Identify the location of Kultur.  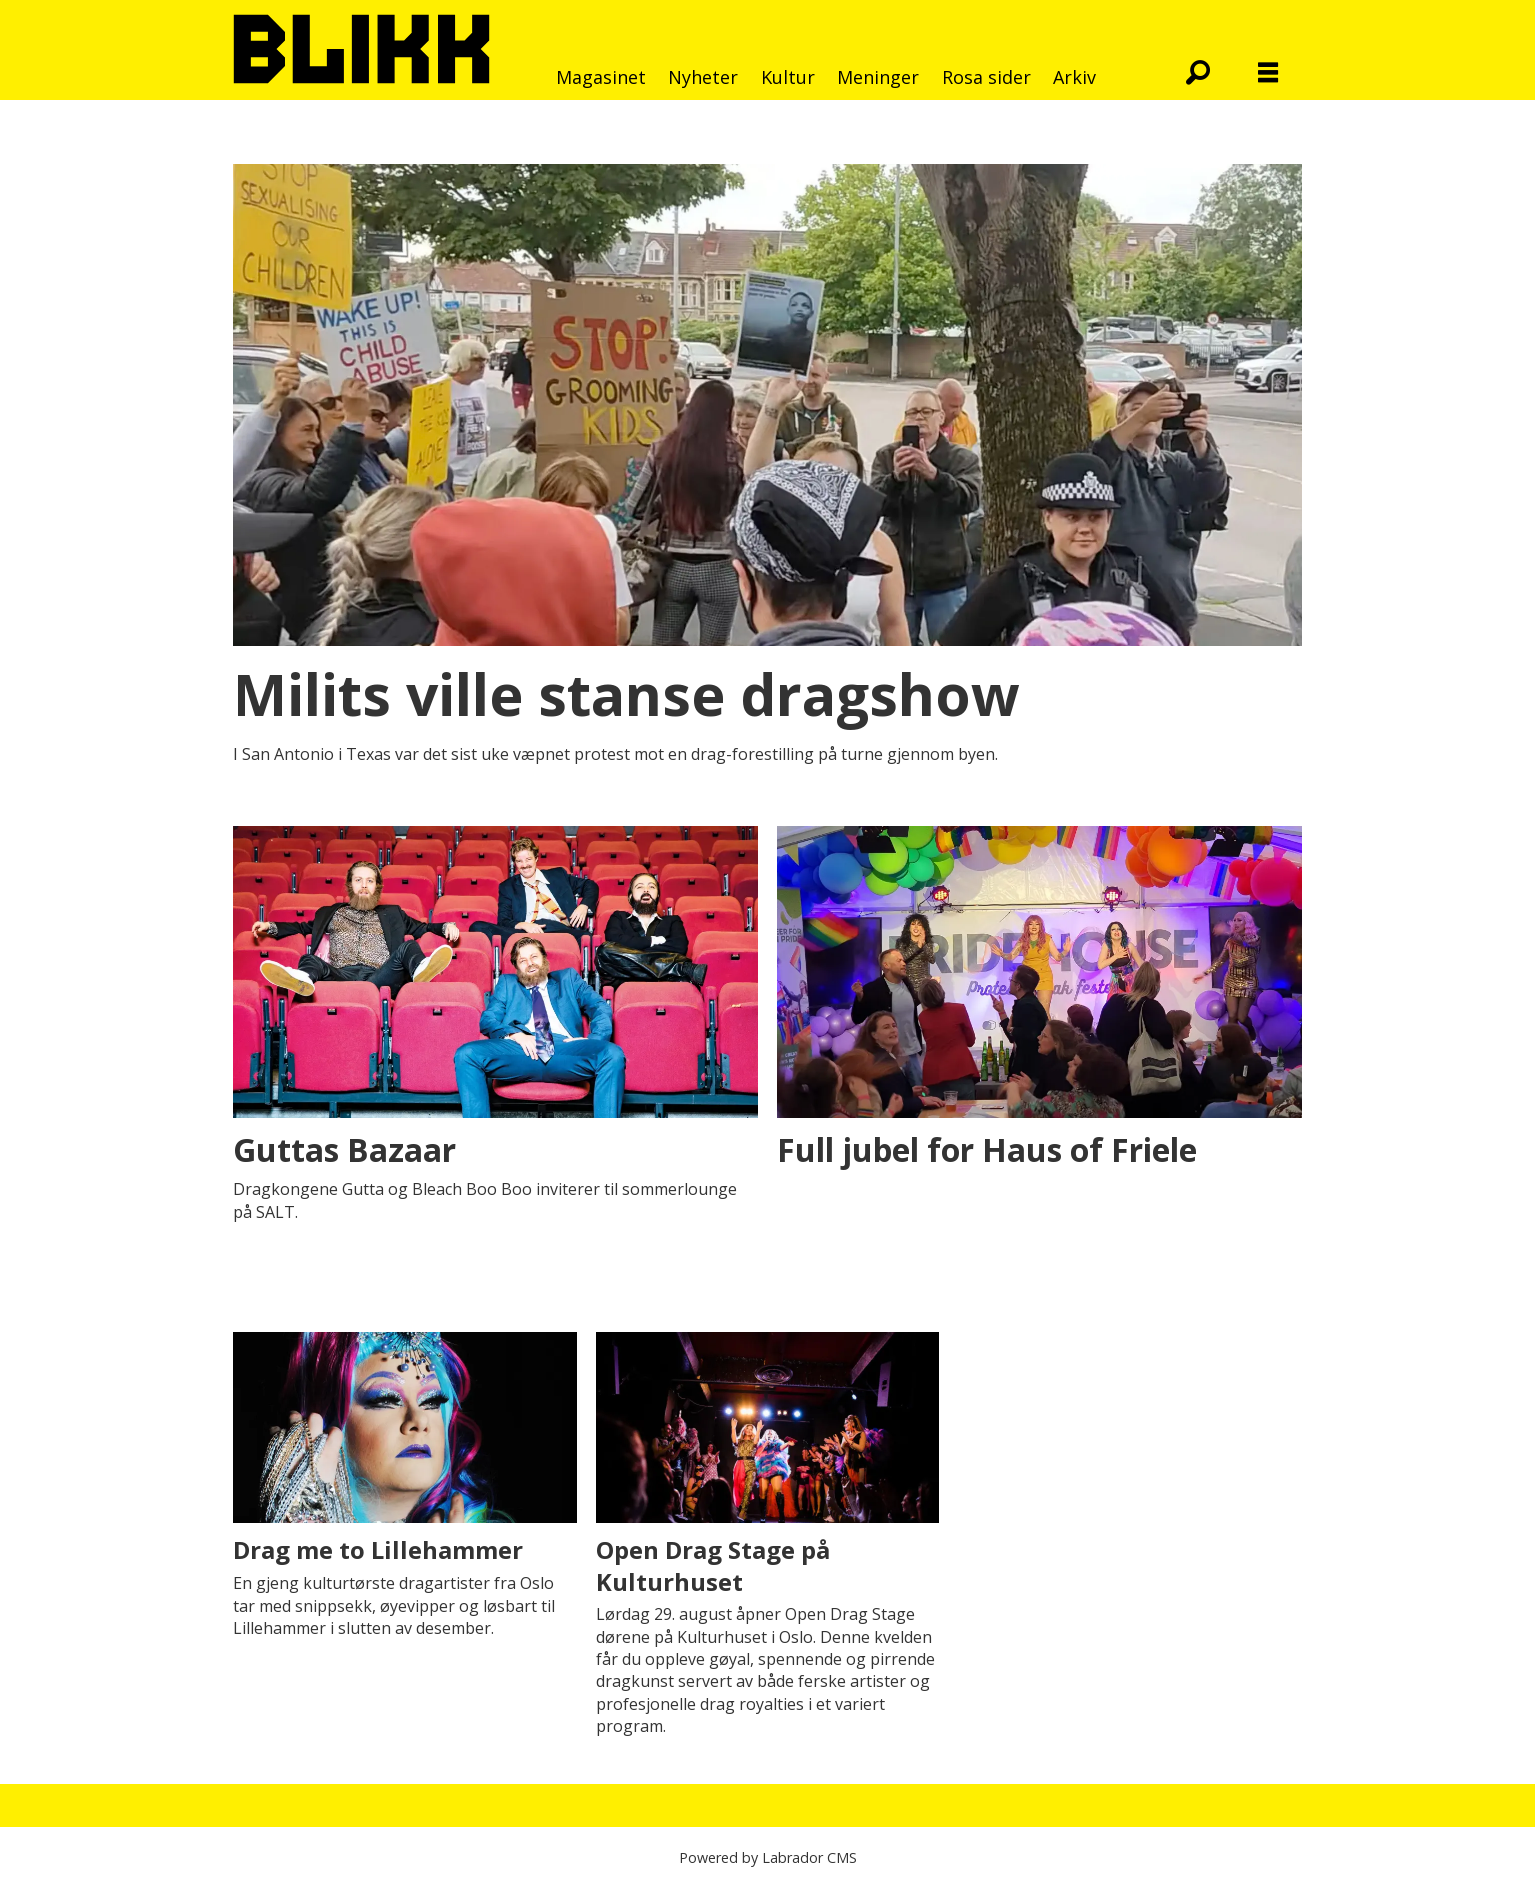
(788, 77).